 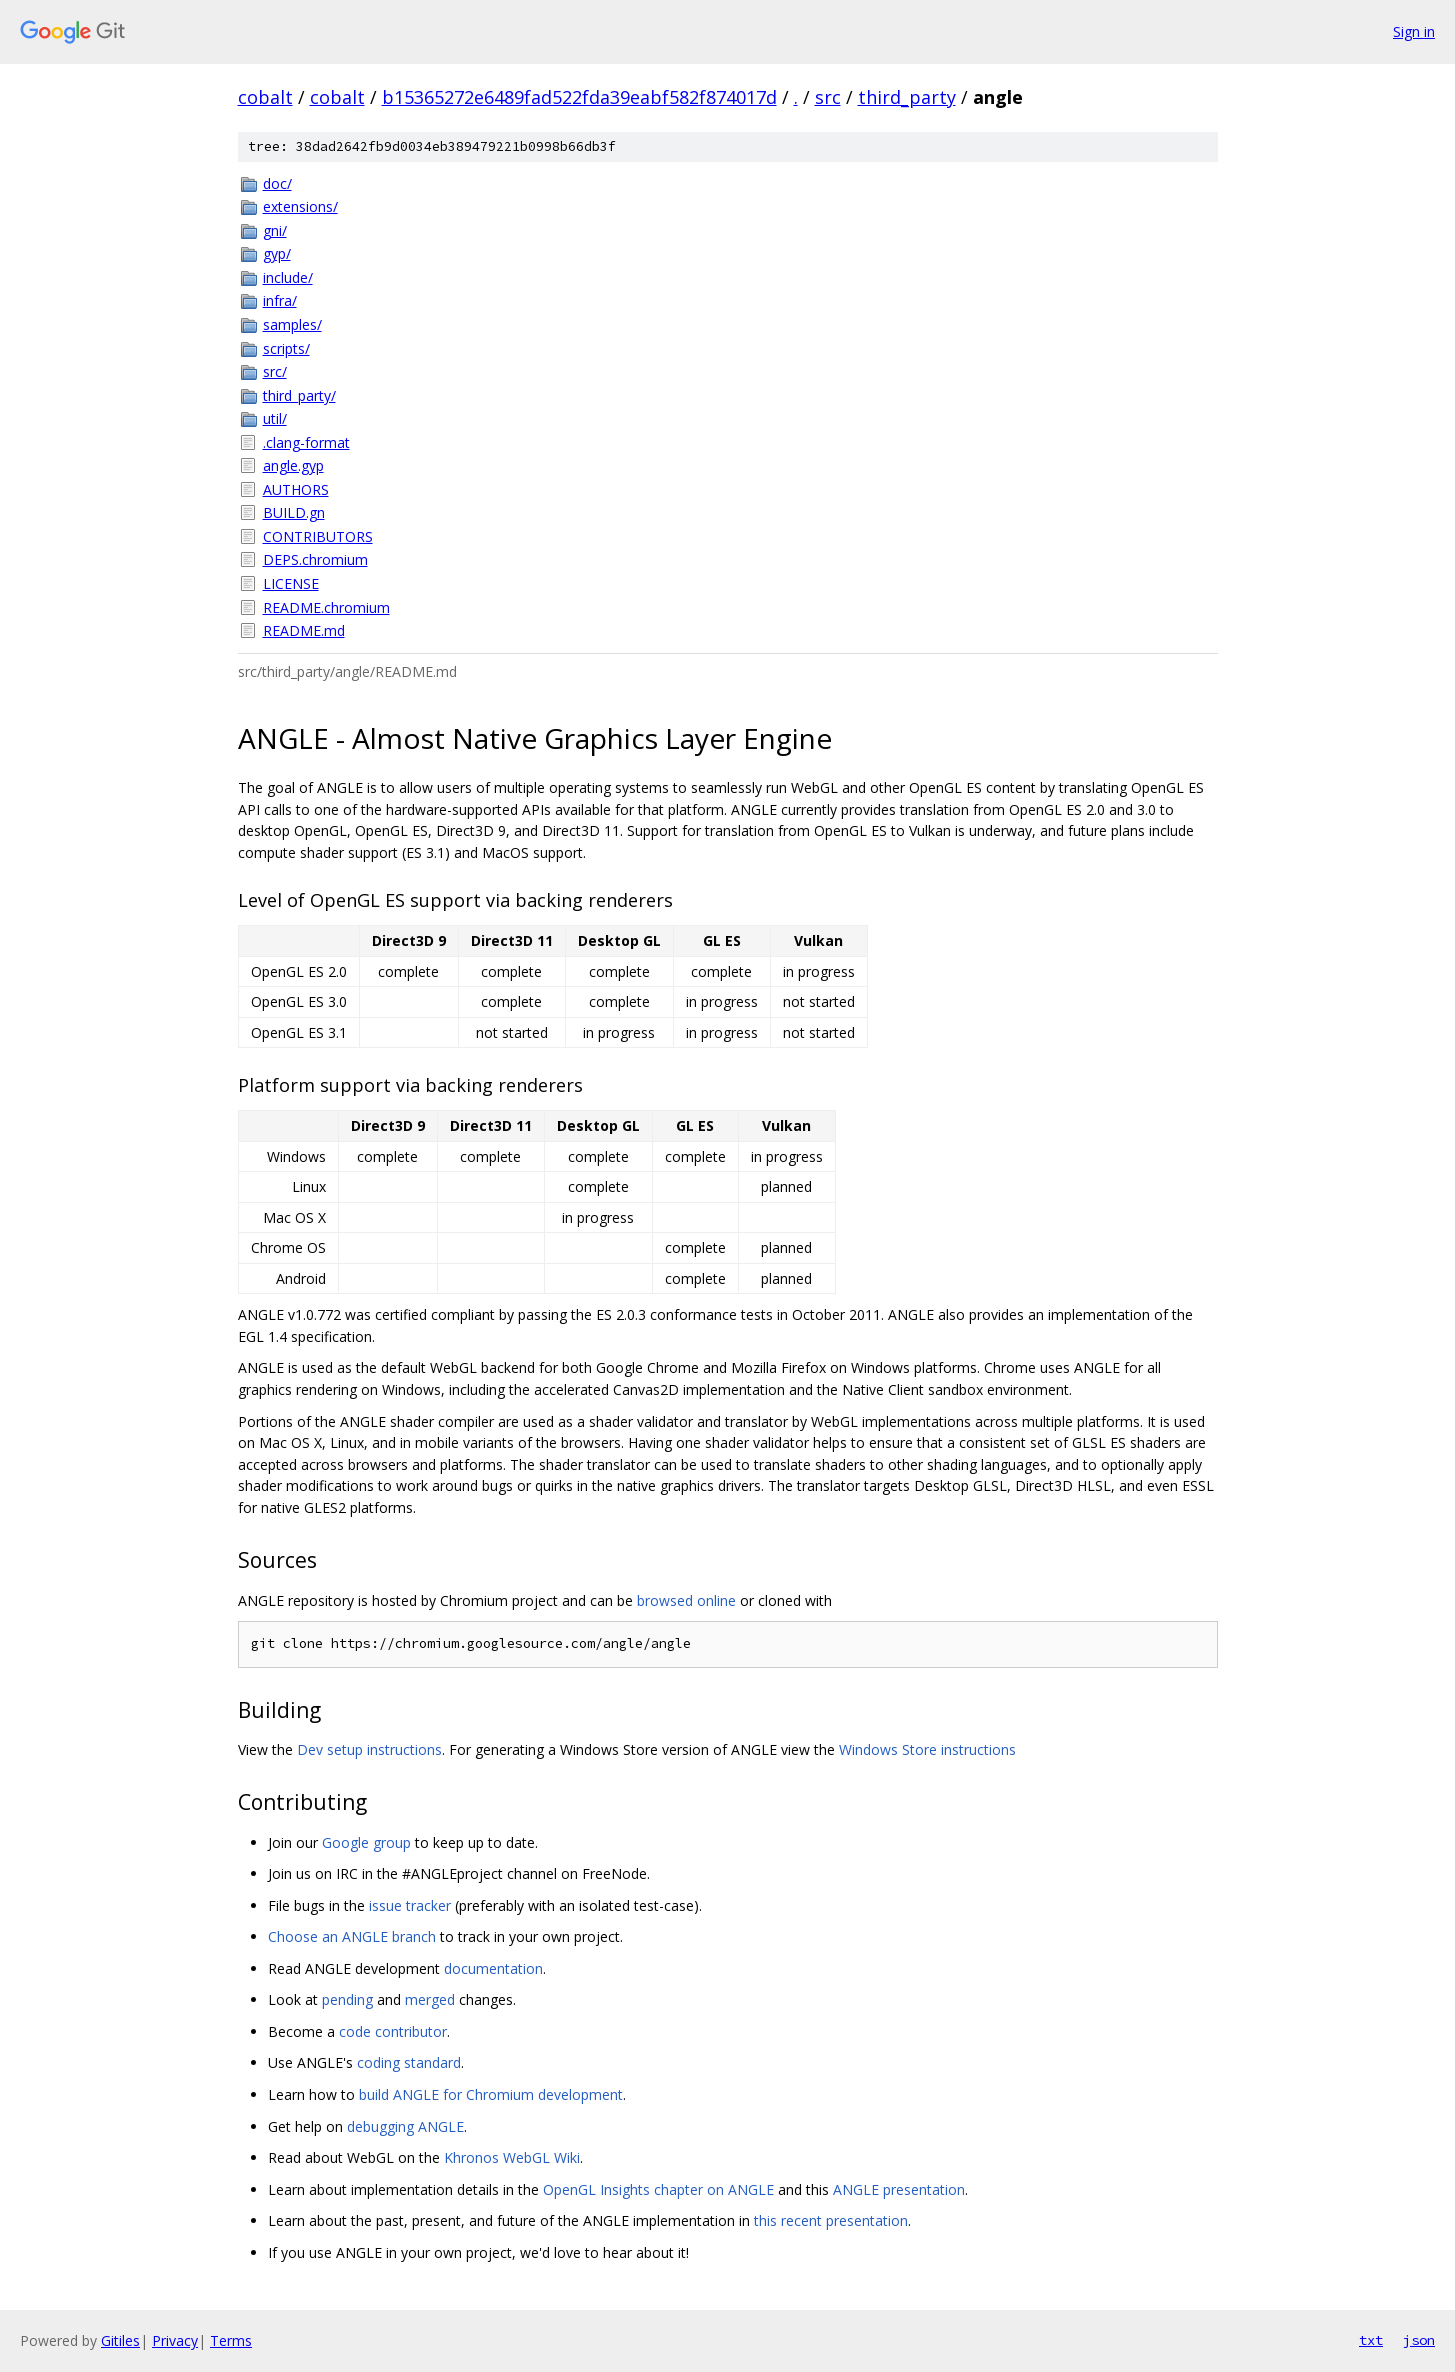 What do you see at coordinates (286, 348) in the screenshot?
I see `scripts/` at bounding box center [286, 348].